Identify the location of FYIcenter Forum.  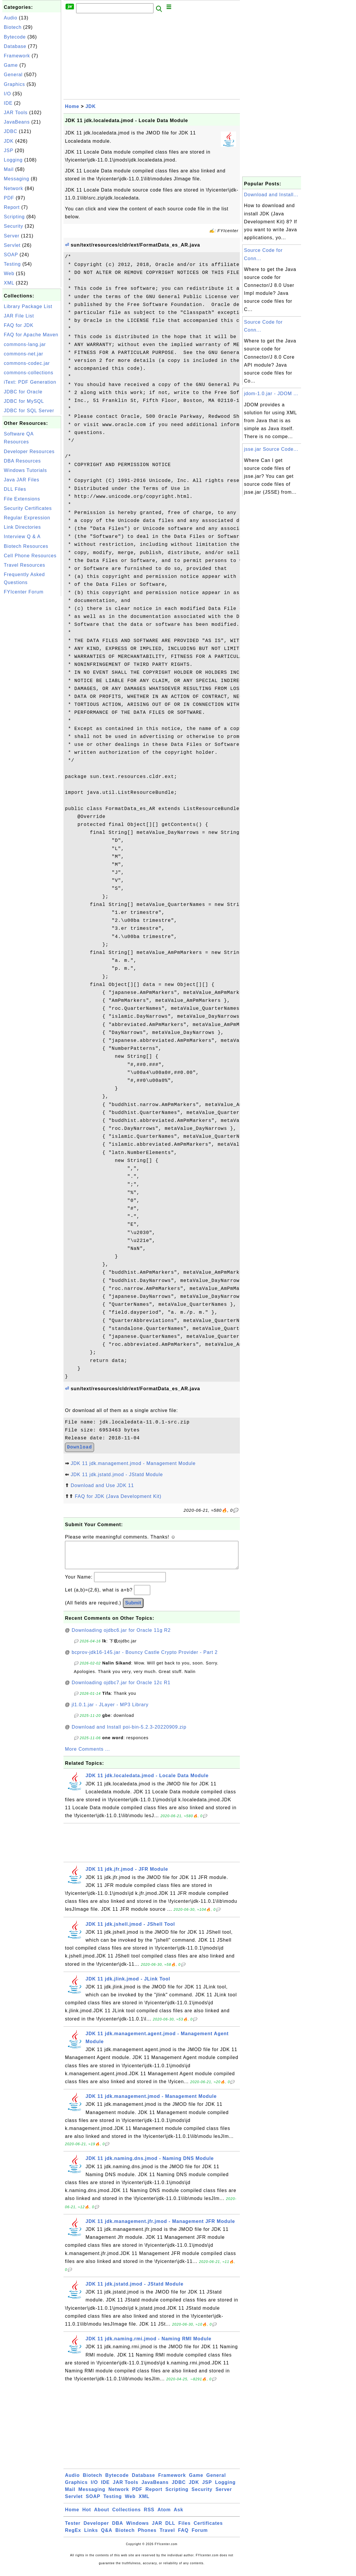
(24, 591).